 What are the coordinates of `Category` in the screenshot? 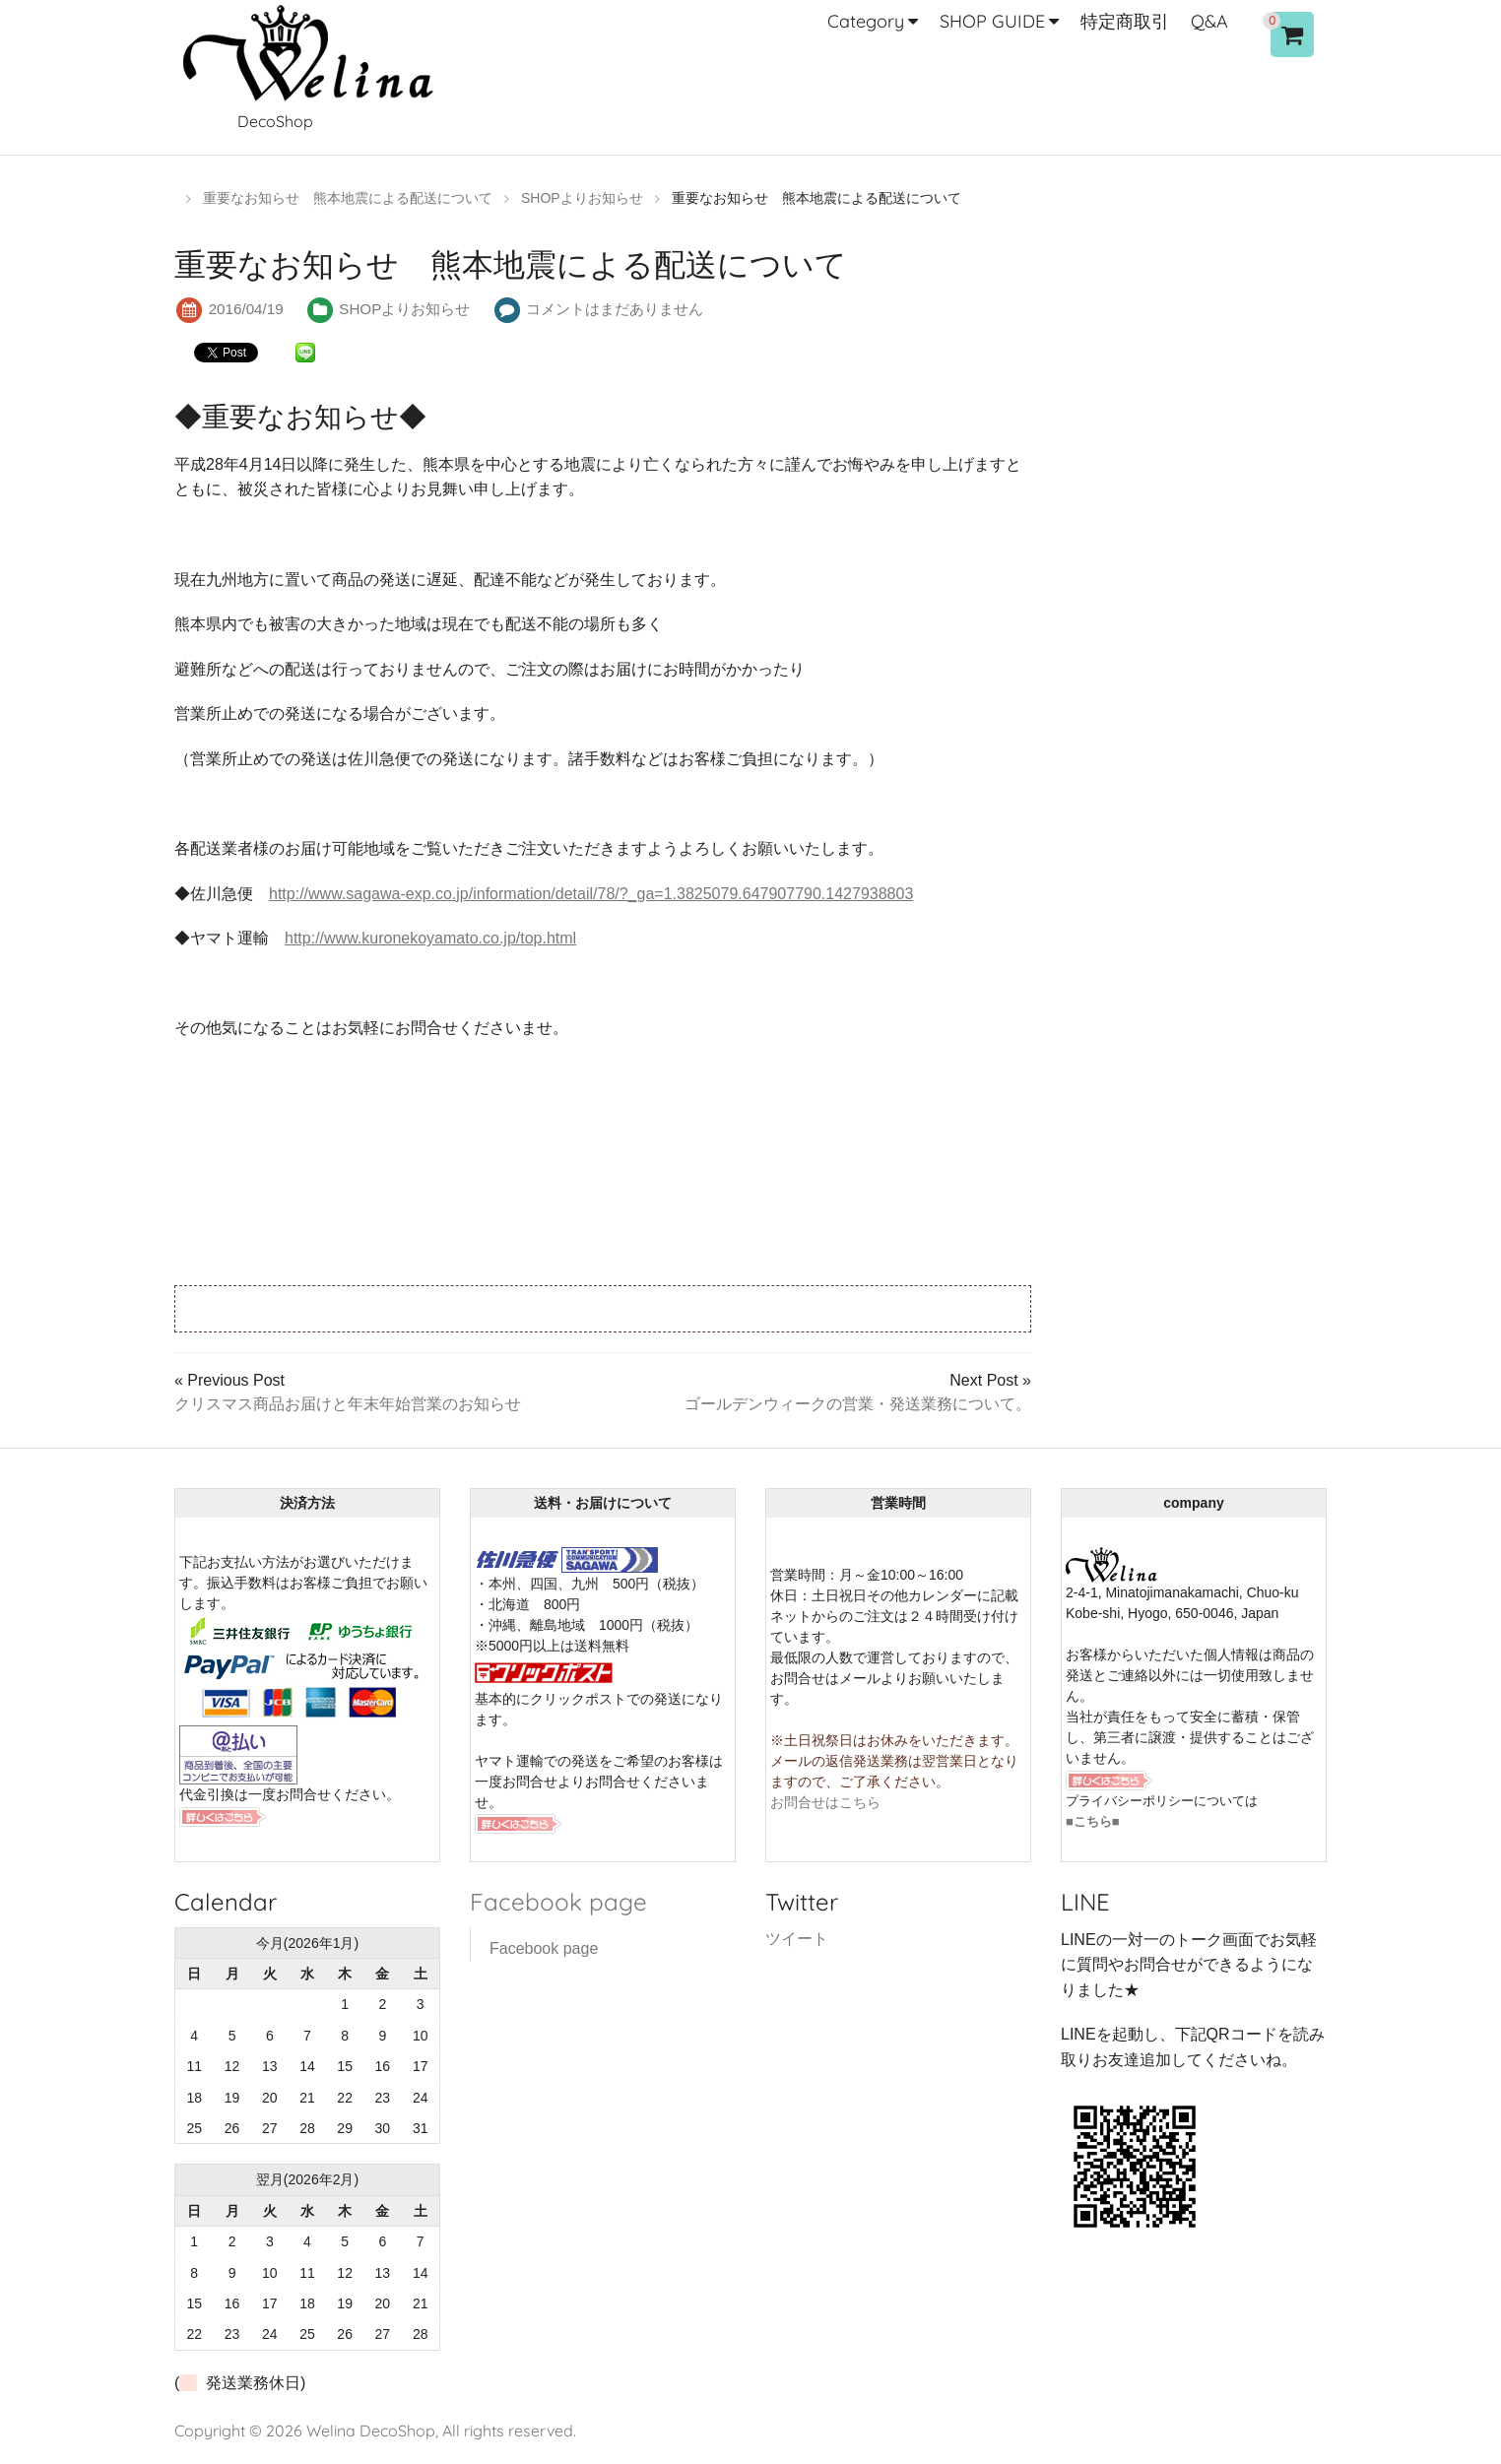 It's located at (865, 21).